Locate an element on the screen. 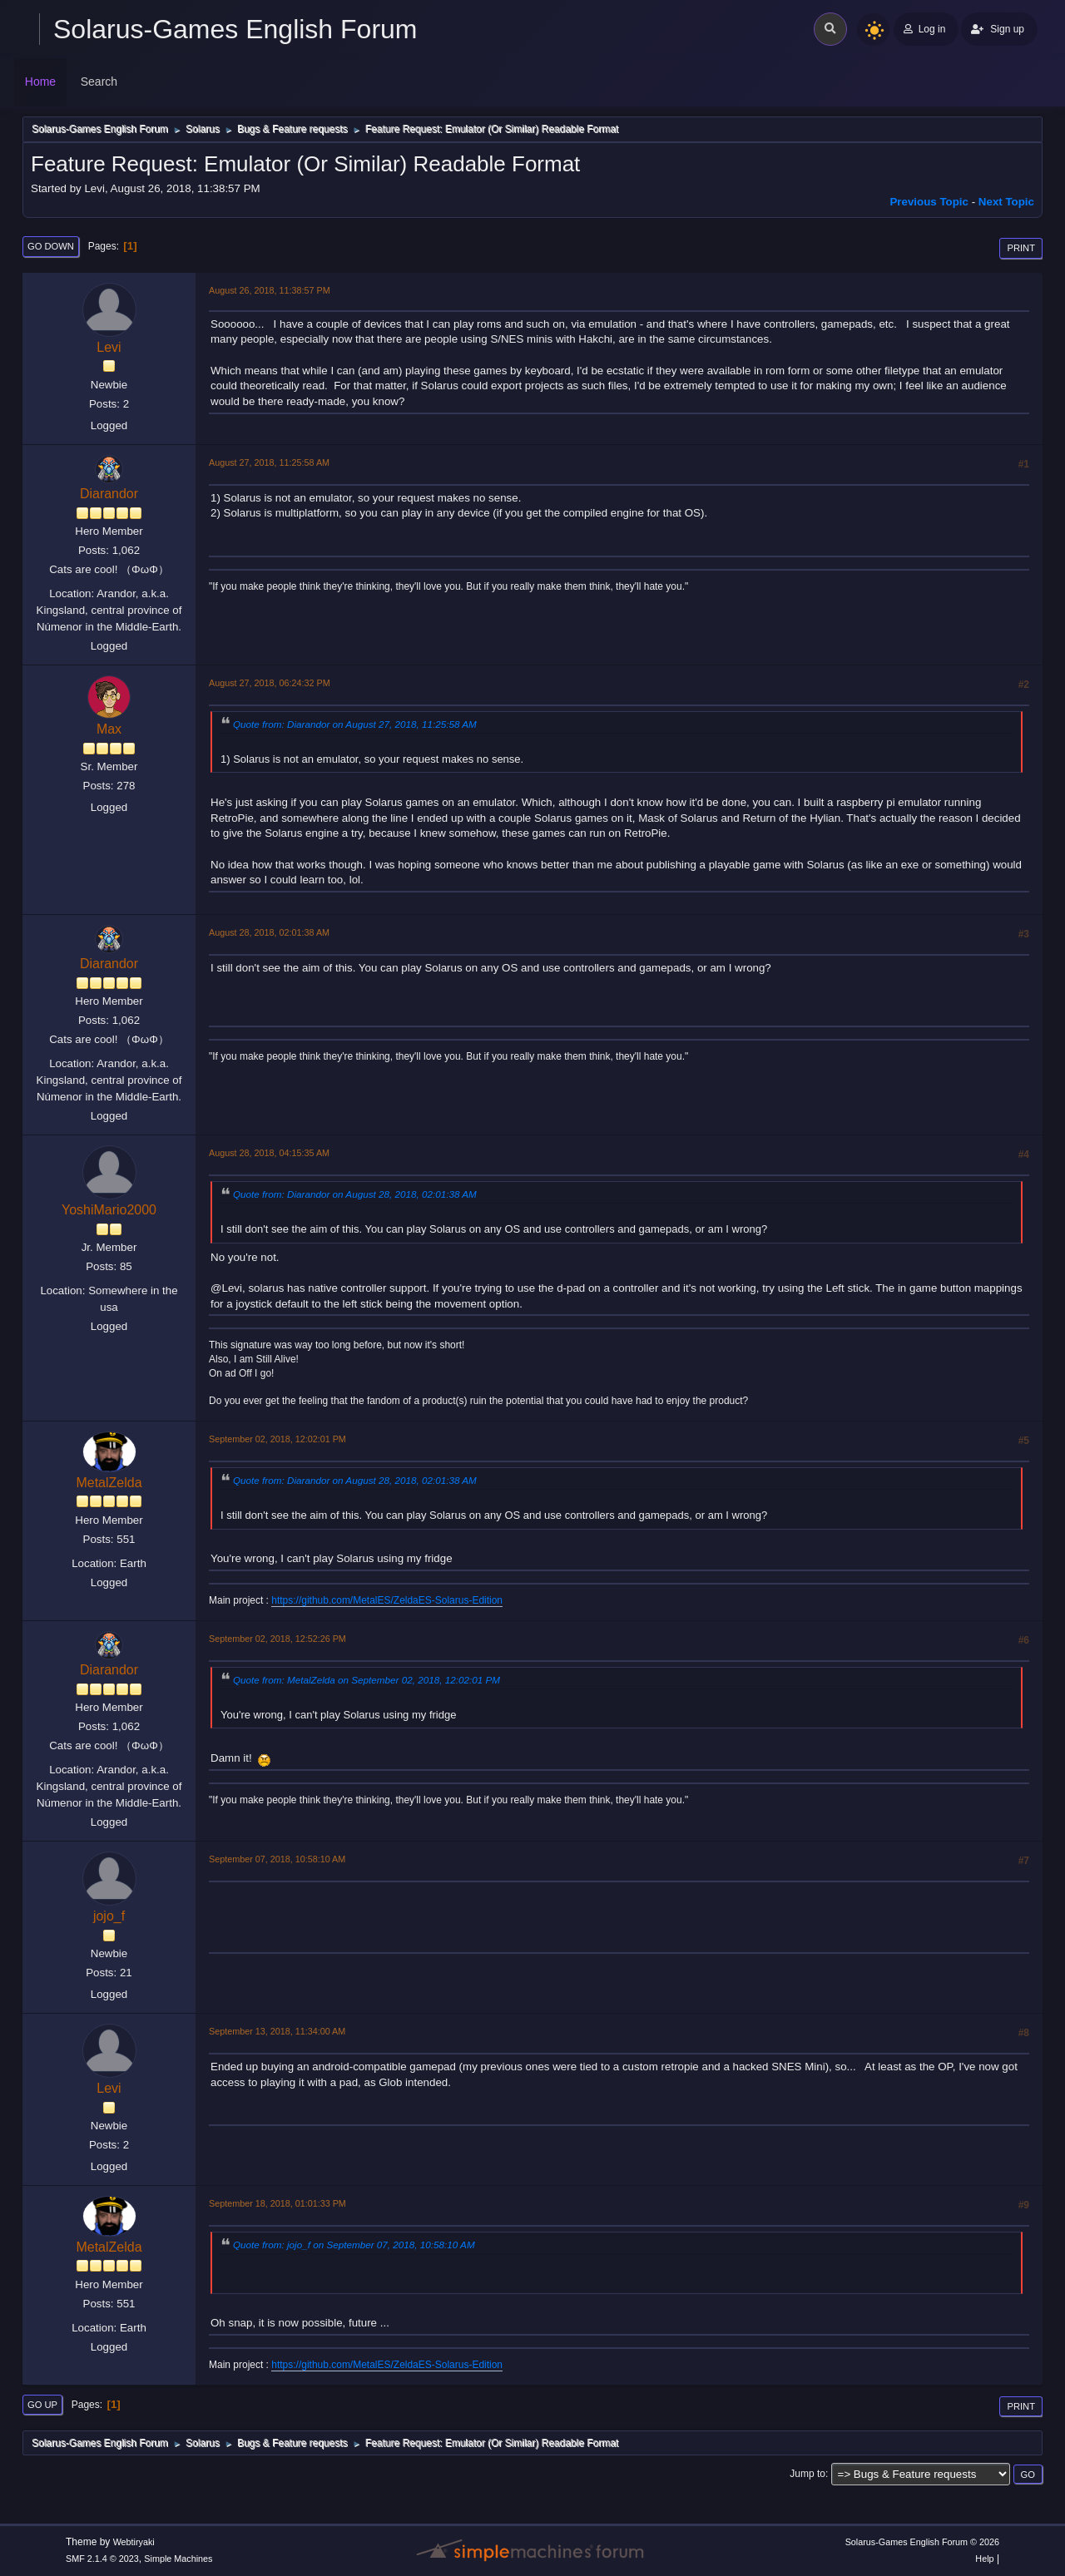 The height and width of the screenshot is (2576, 1065). August 26, 2018, 11:38:57 PM is located at coordinates (269, 290).